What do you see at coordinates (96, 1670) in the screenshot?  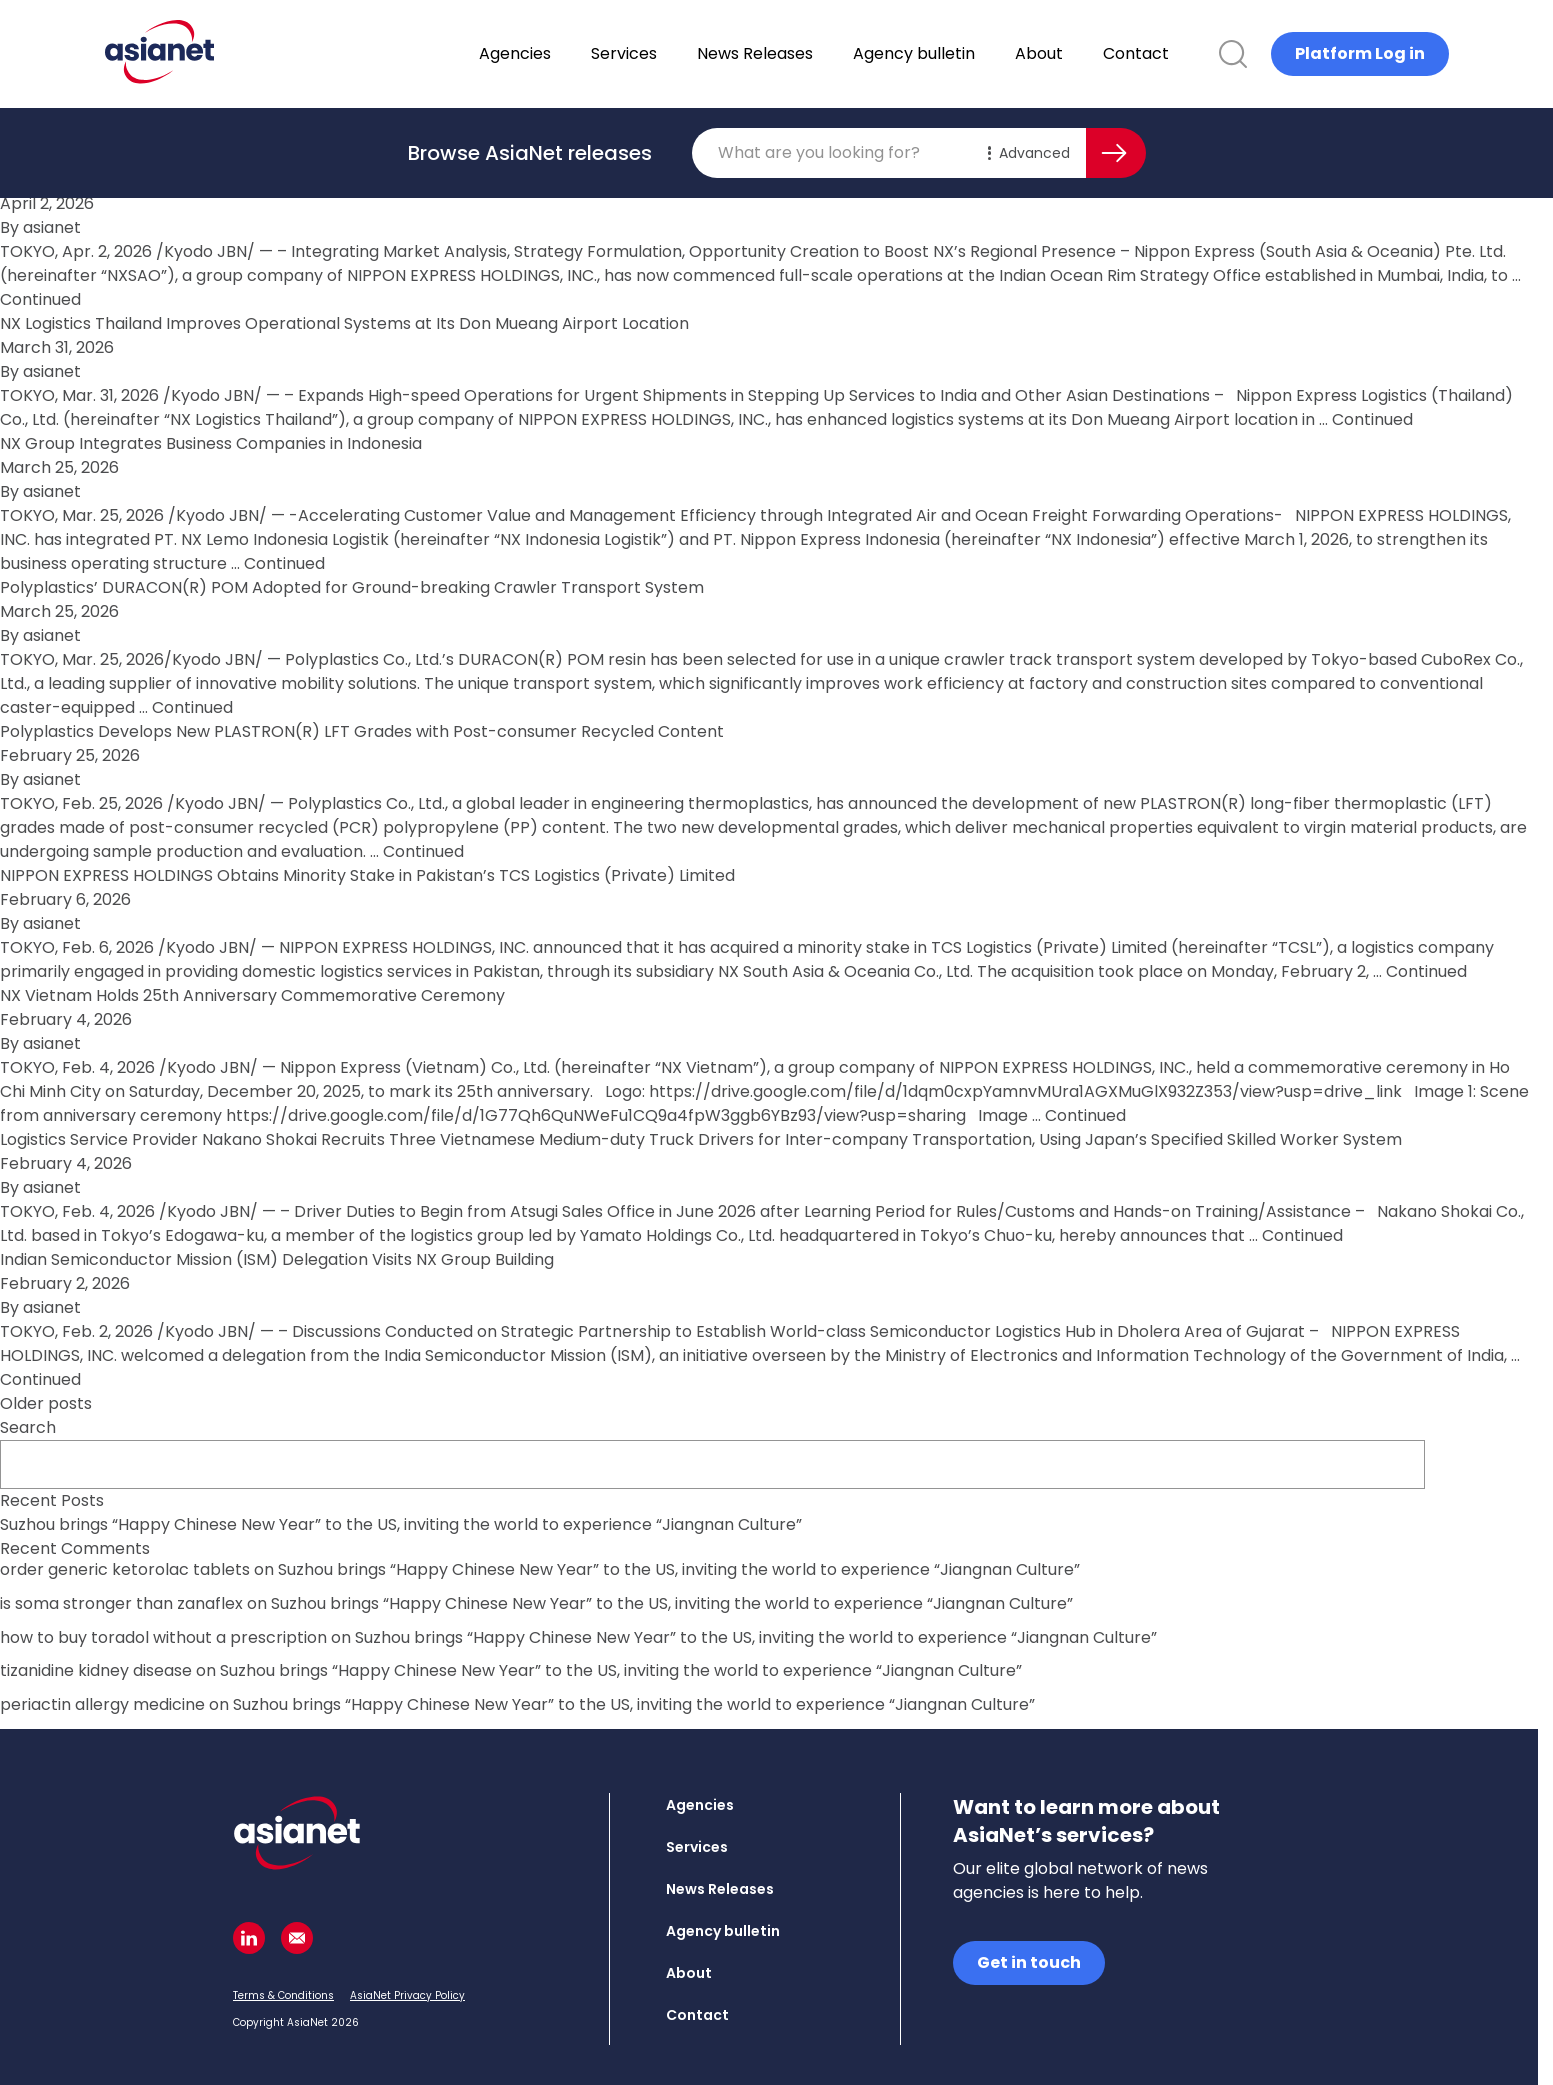 I see `tizanidine kidney disease` at bounding box center [96, 1670].